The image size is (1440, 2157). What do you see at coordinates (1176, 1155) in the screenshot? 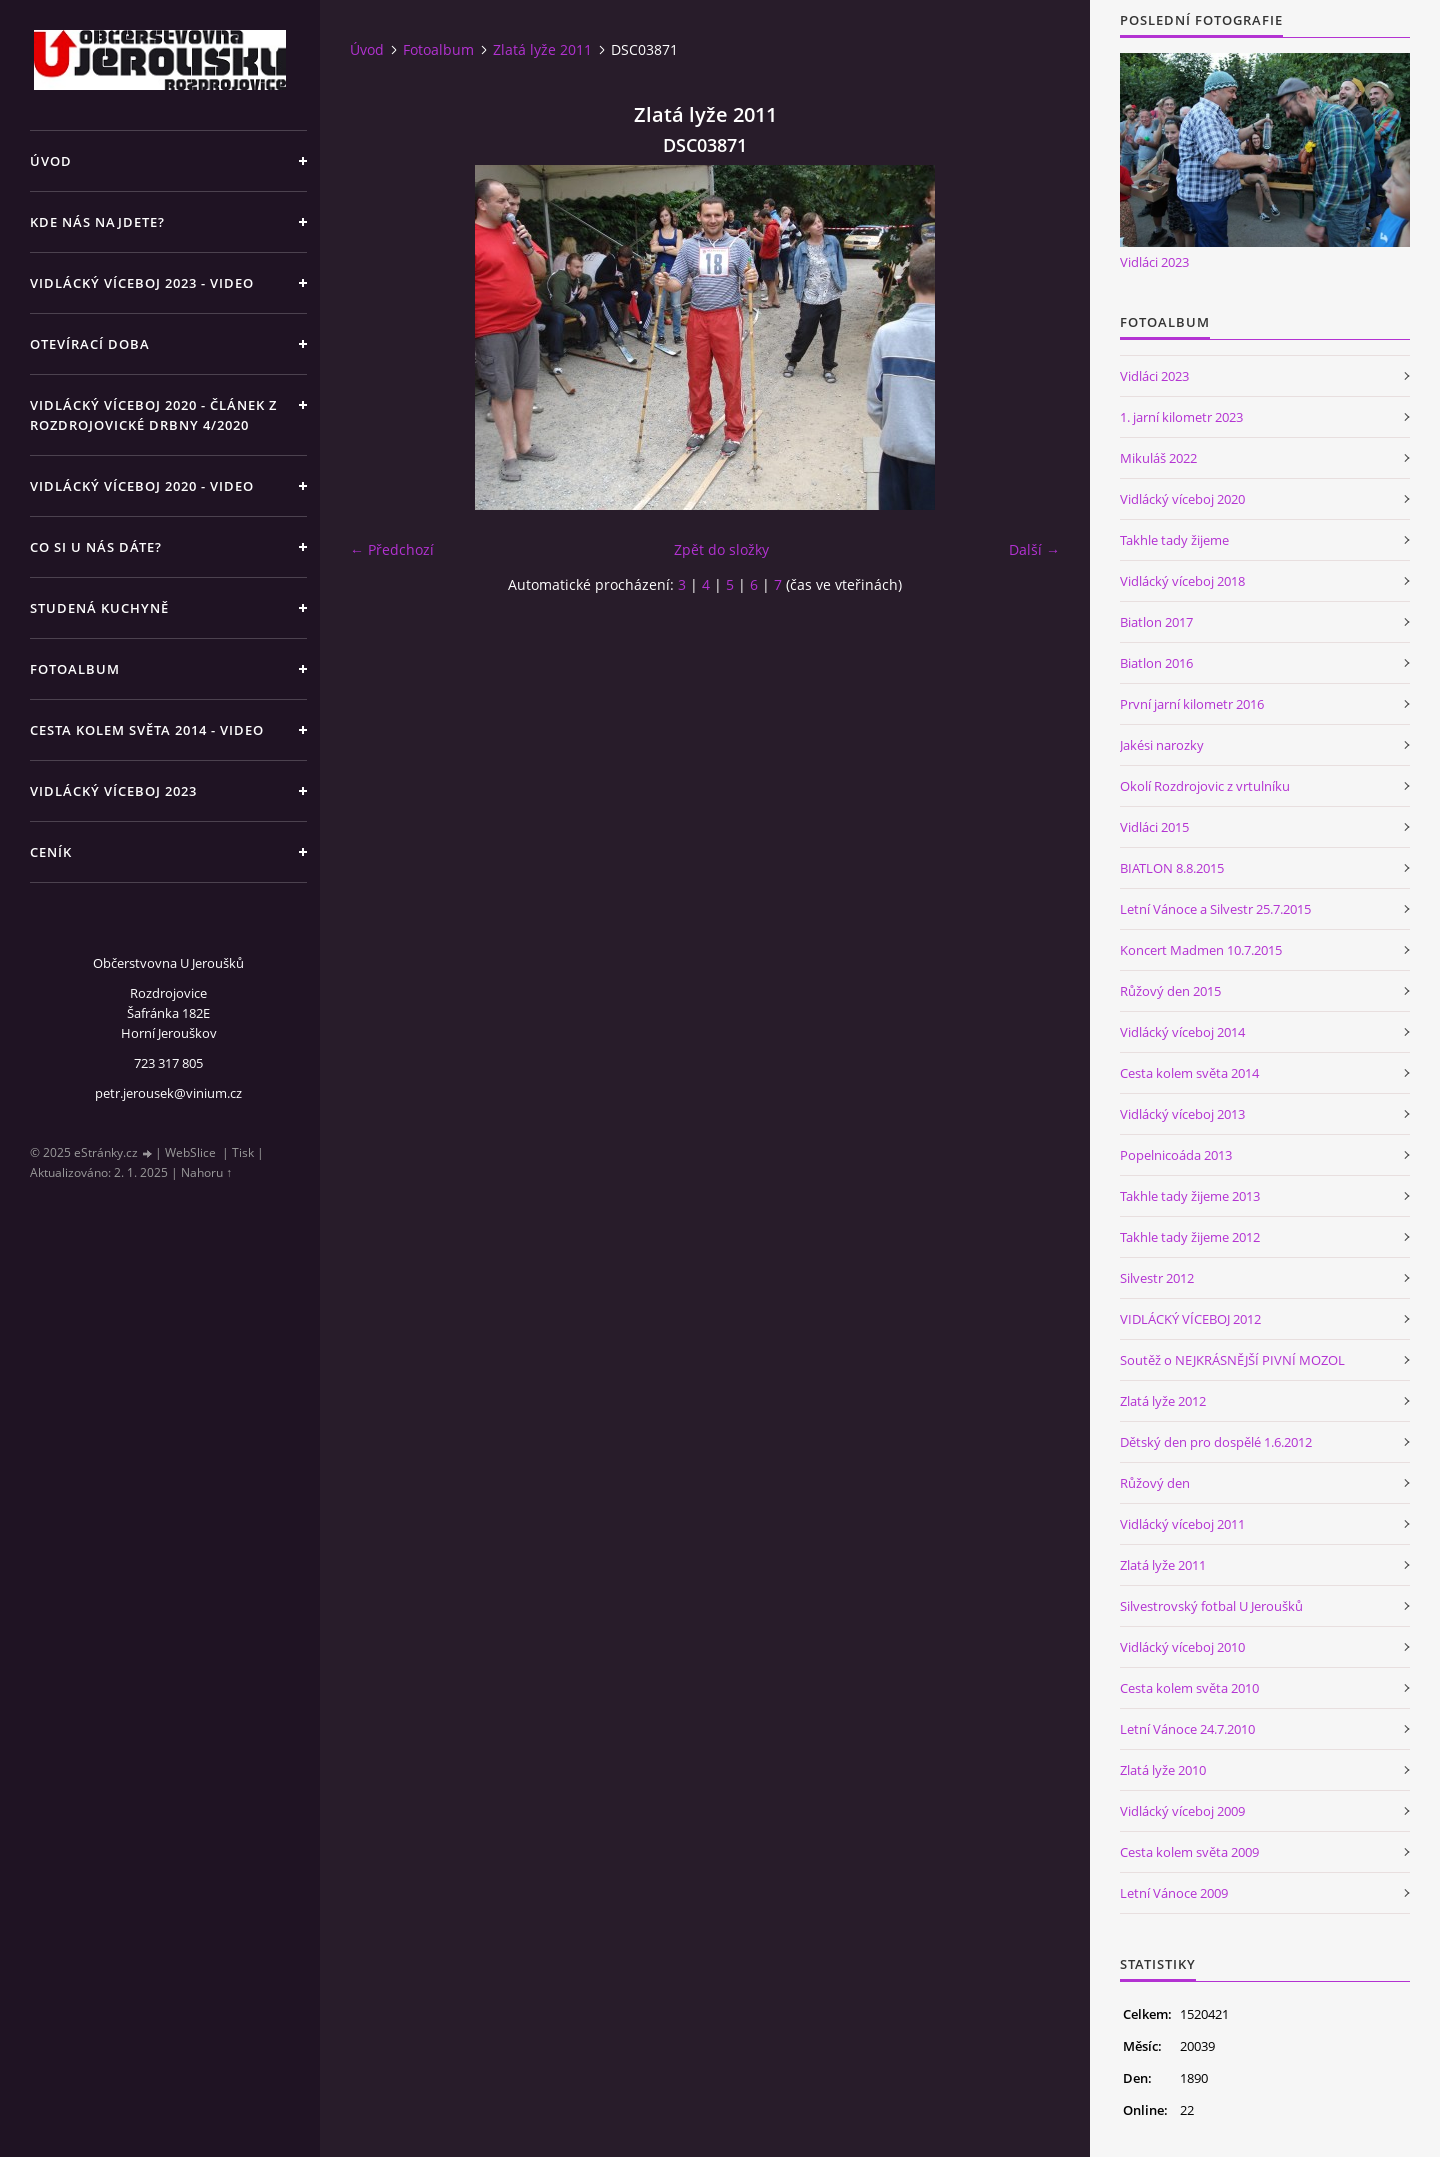
I see `Popelnicoáda 2013` at bounding box center [1176, 1155].